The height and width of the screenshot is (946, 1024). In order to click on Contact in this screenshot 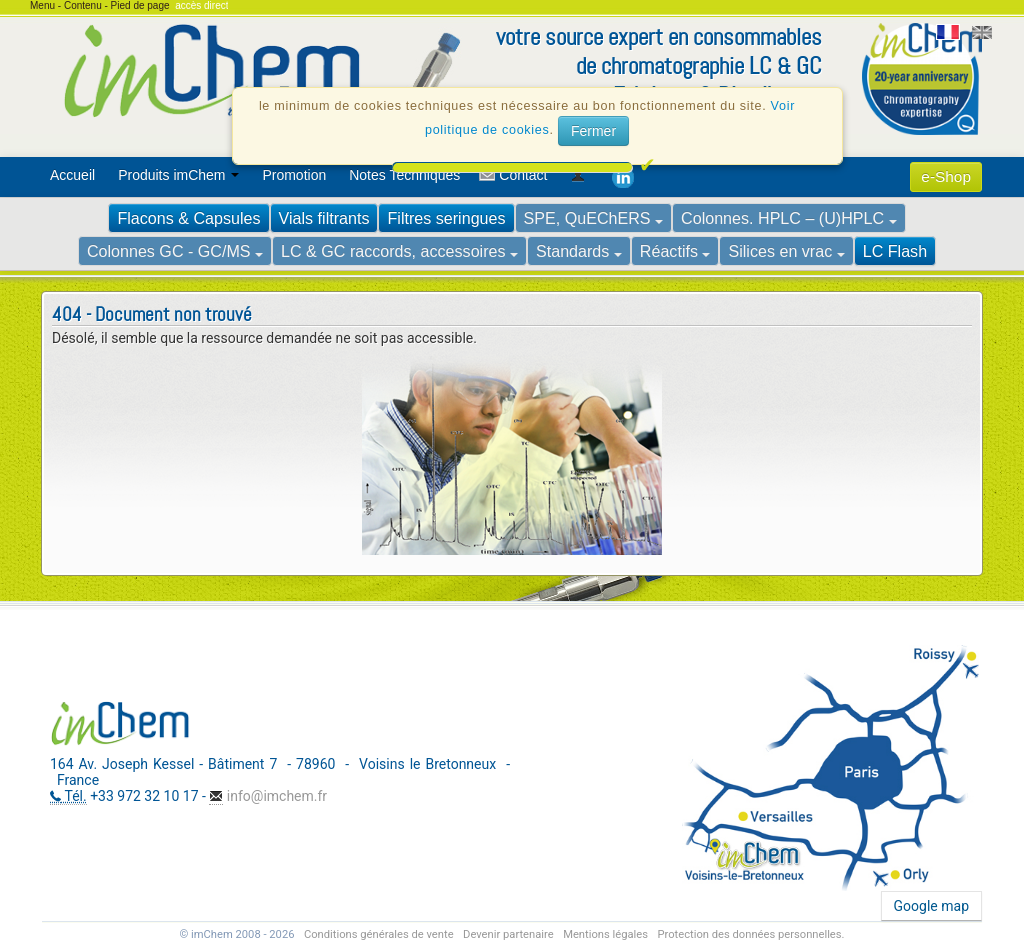, I will do `click(523, 175)`.